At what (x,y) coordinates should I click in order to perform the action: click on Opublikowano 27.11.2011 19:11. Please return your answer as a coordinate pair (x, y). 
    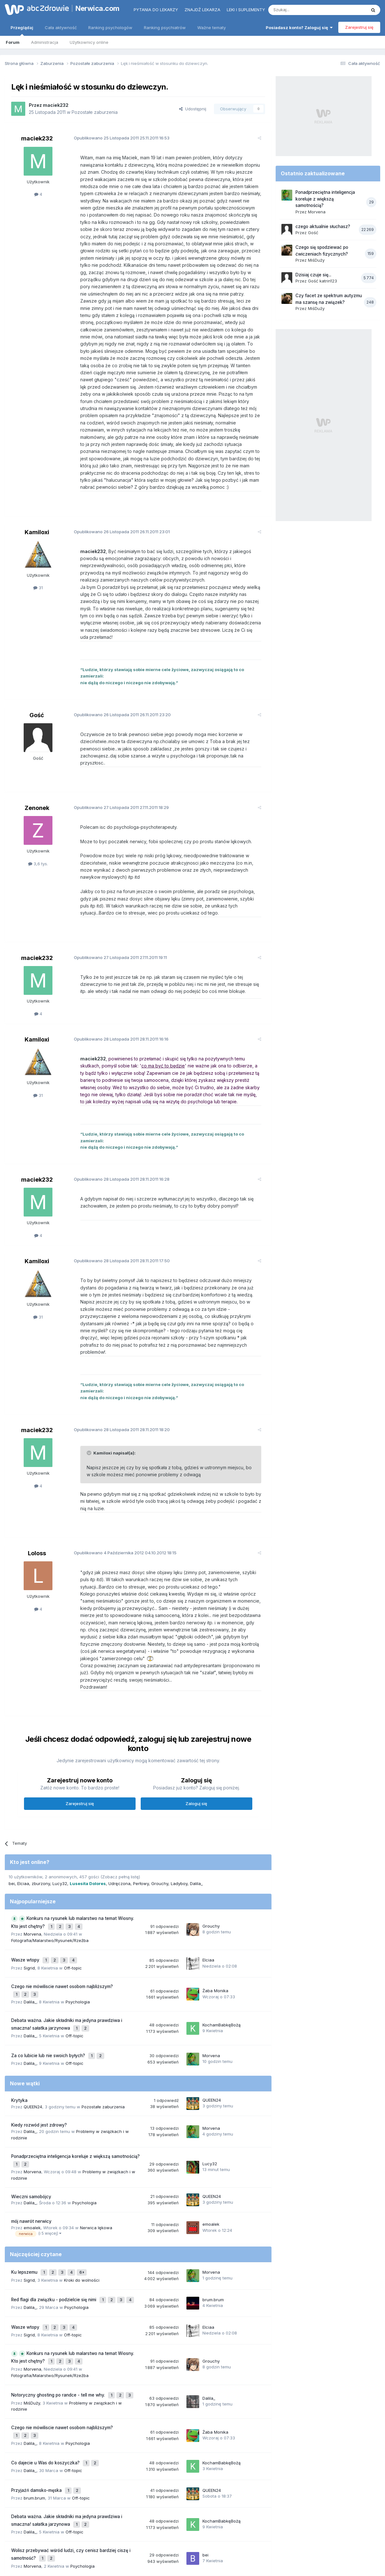
    Looking at the image, I should click on (115, 914).